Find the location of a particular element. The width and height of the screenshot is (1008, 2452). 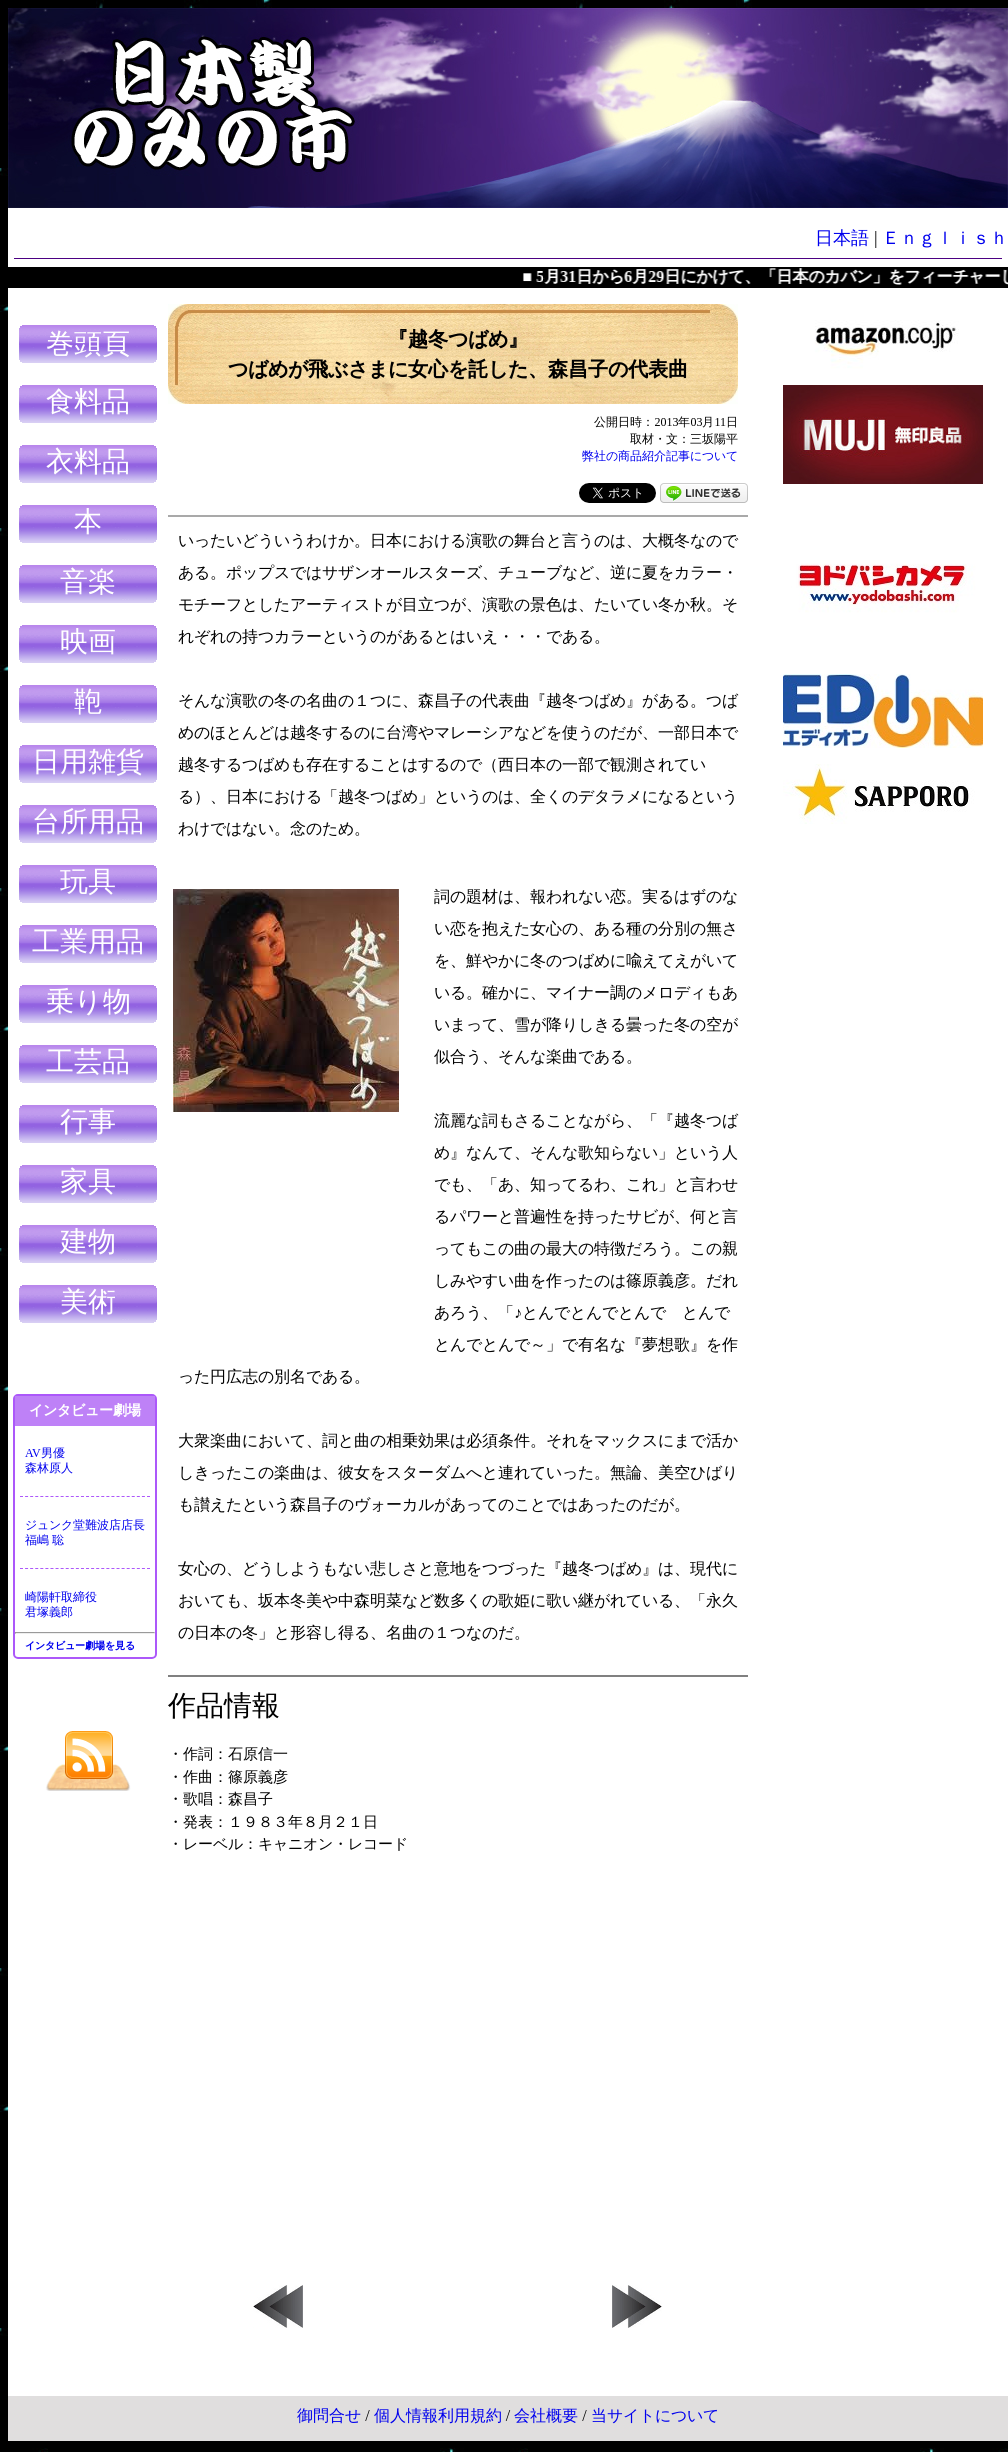

当サイトについて is located at coordinates (655, 2415).